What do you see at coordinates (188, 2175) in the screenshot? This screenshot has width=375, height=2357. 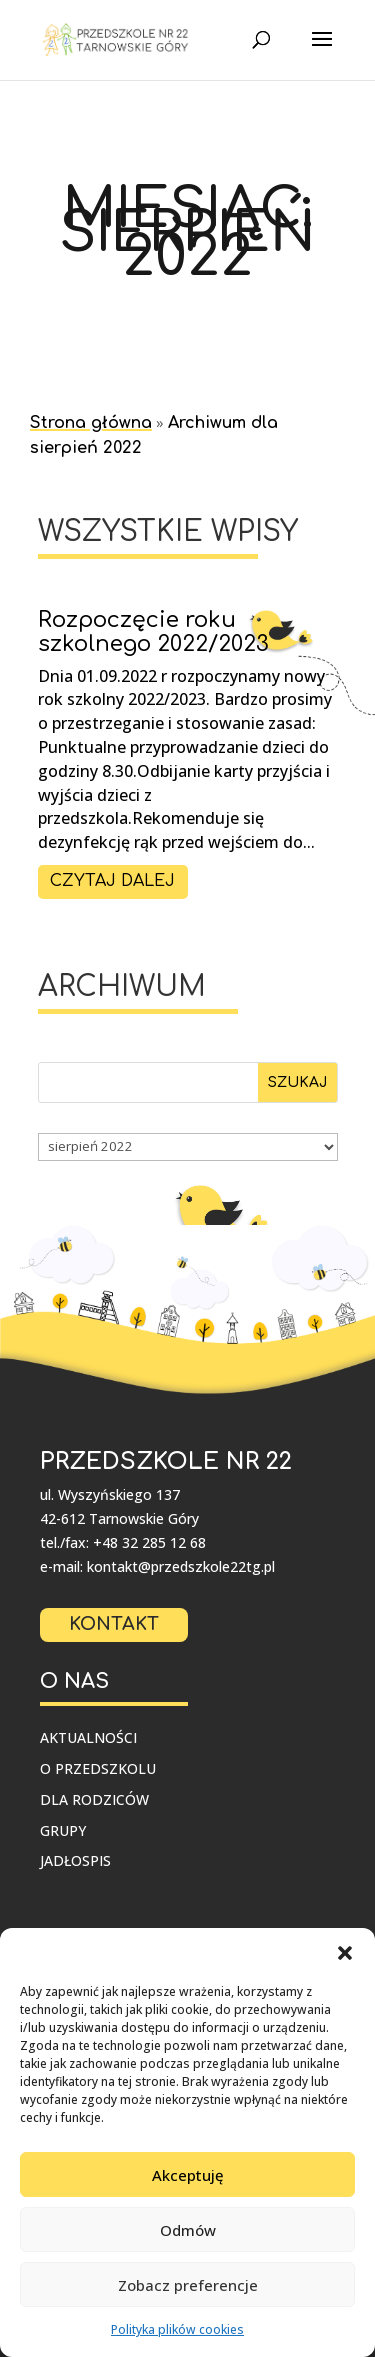 I see `Akceptuję` at bounding box center [188, 2175].